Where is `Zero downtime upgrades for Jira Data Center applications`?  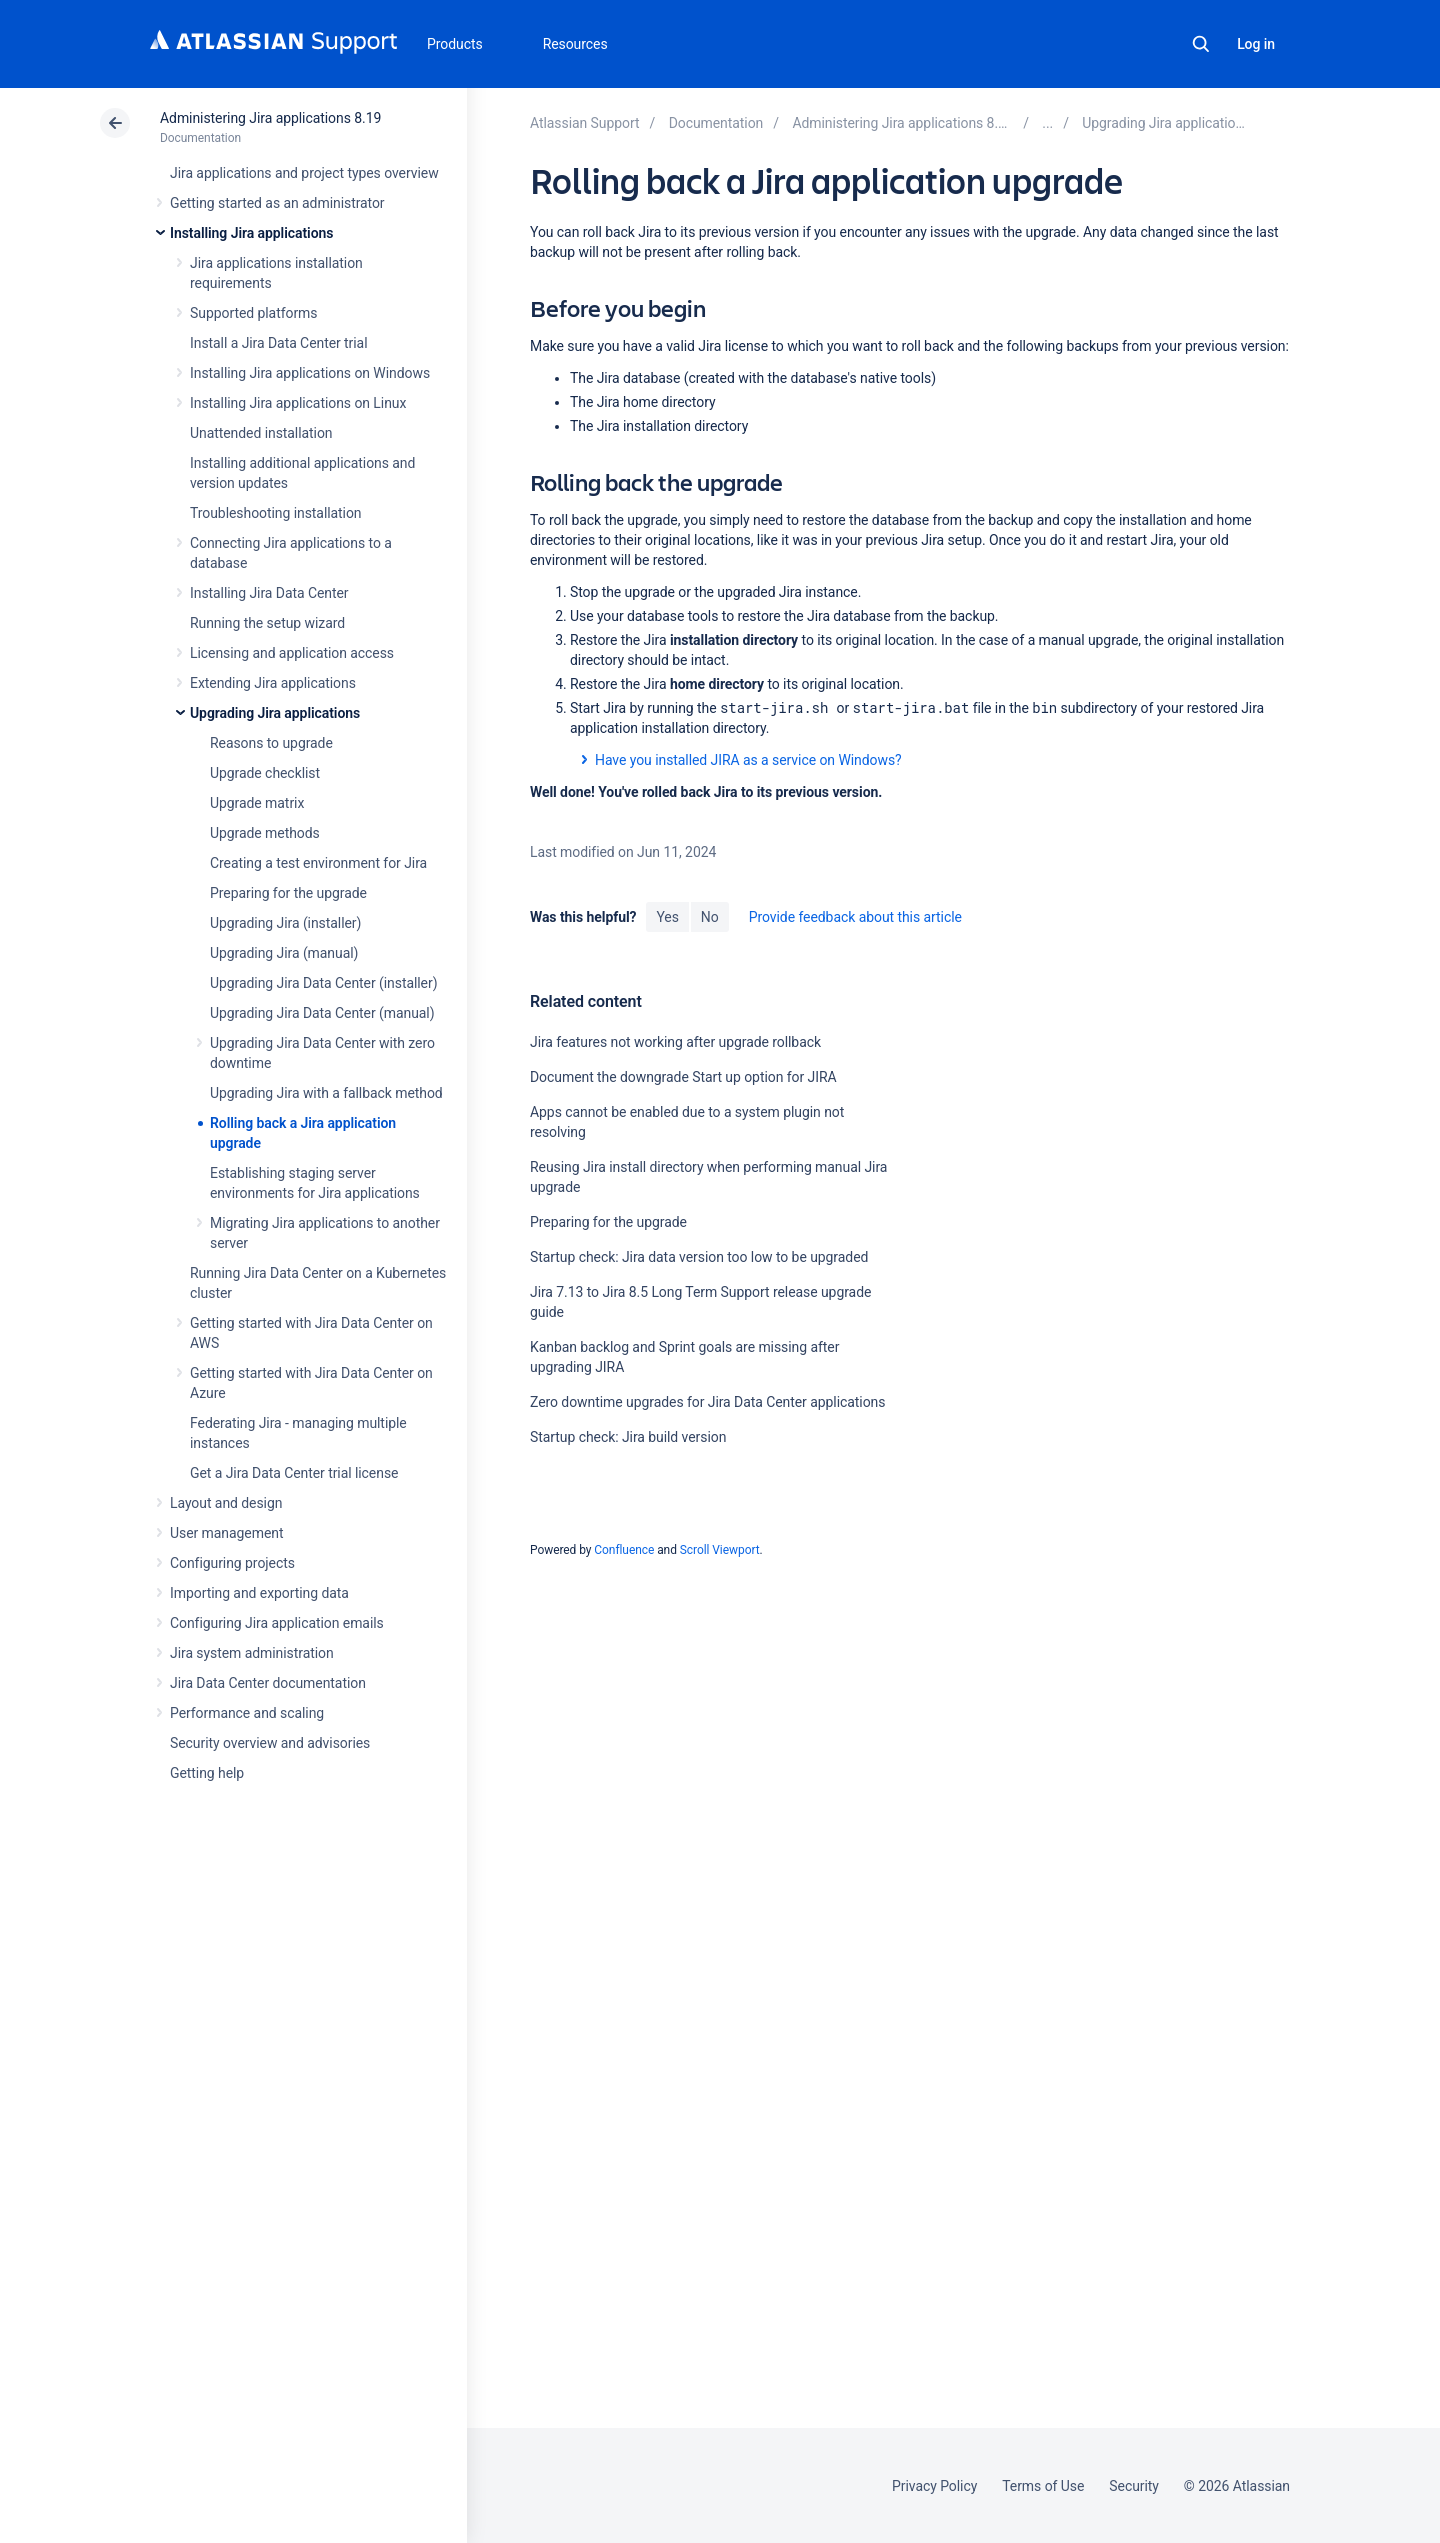
Zero downtime upgrades for Jira Data Center applications is located at coordinates (707, 1402).